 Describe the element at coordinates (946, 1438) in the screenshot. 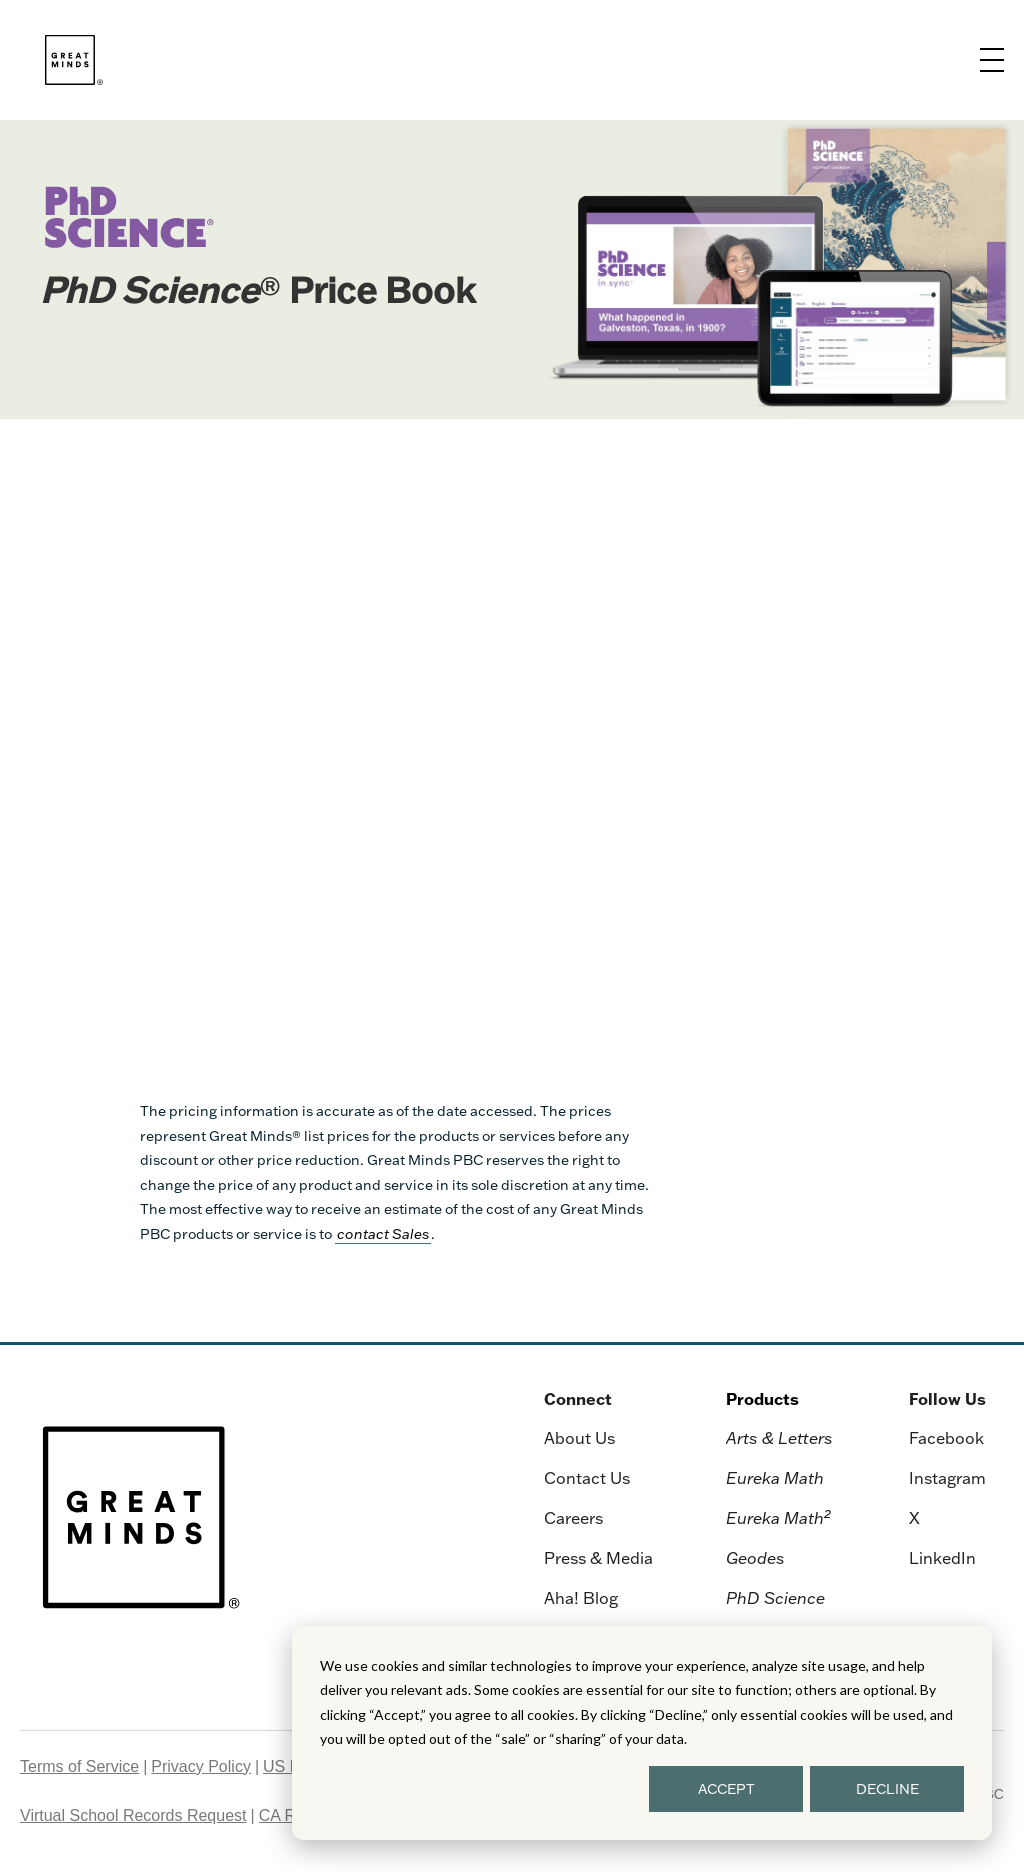

I see `Facebook [menuitem]` at that location.